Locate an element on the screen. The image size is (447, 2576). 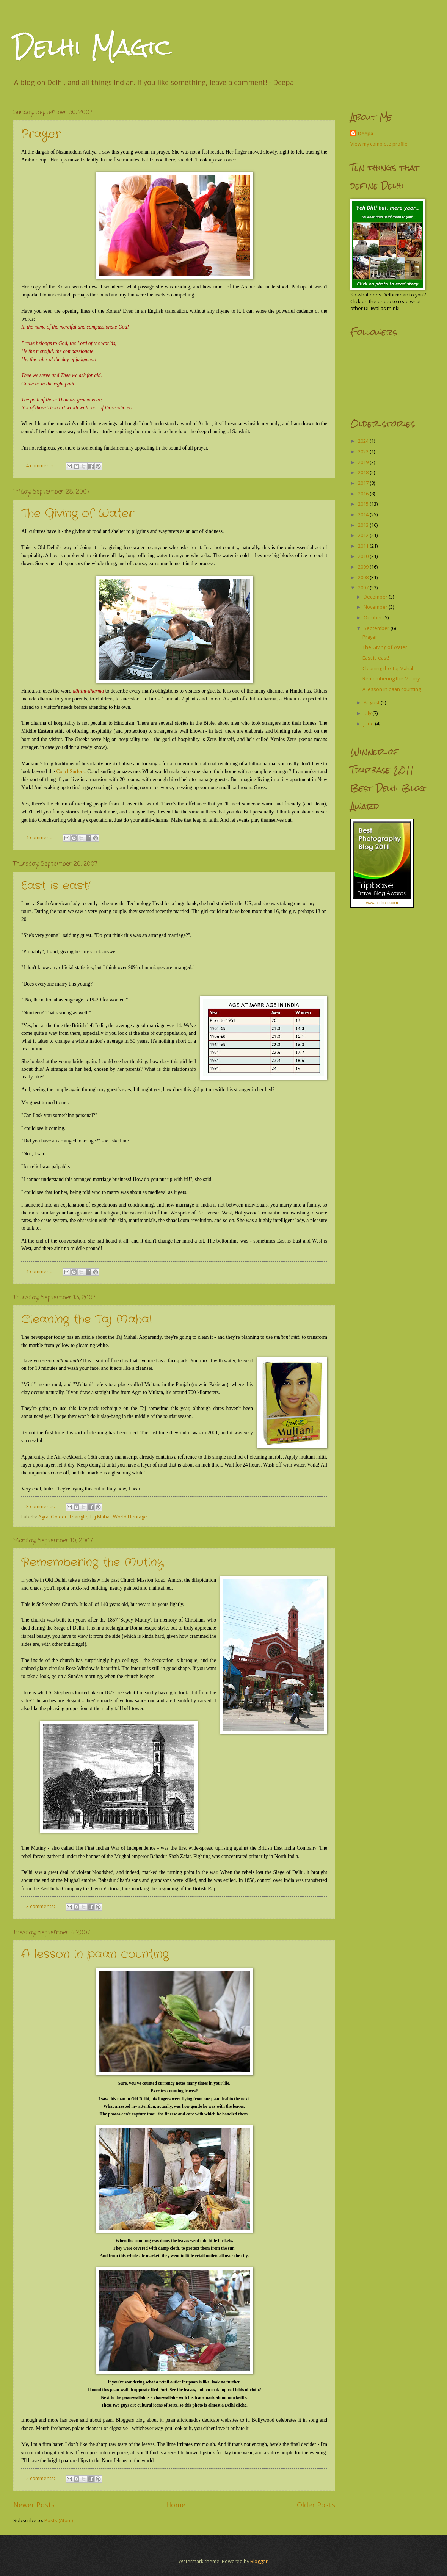
Posts (Atom) is located at coordinates (58, 2520).